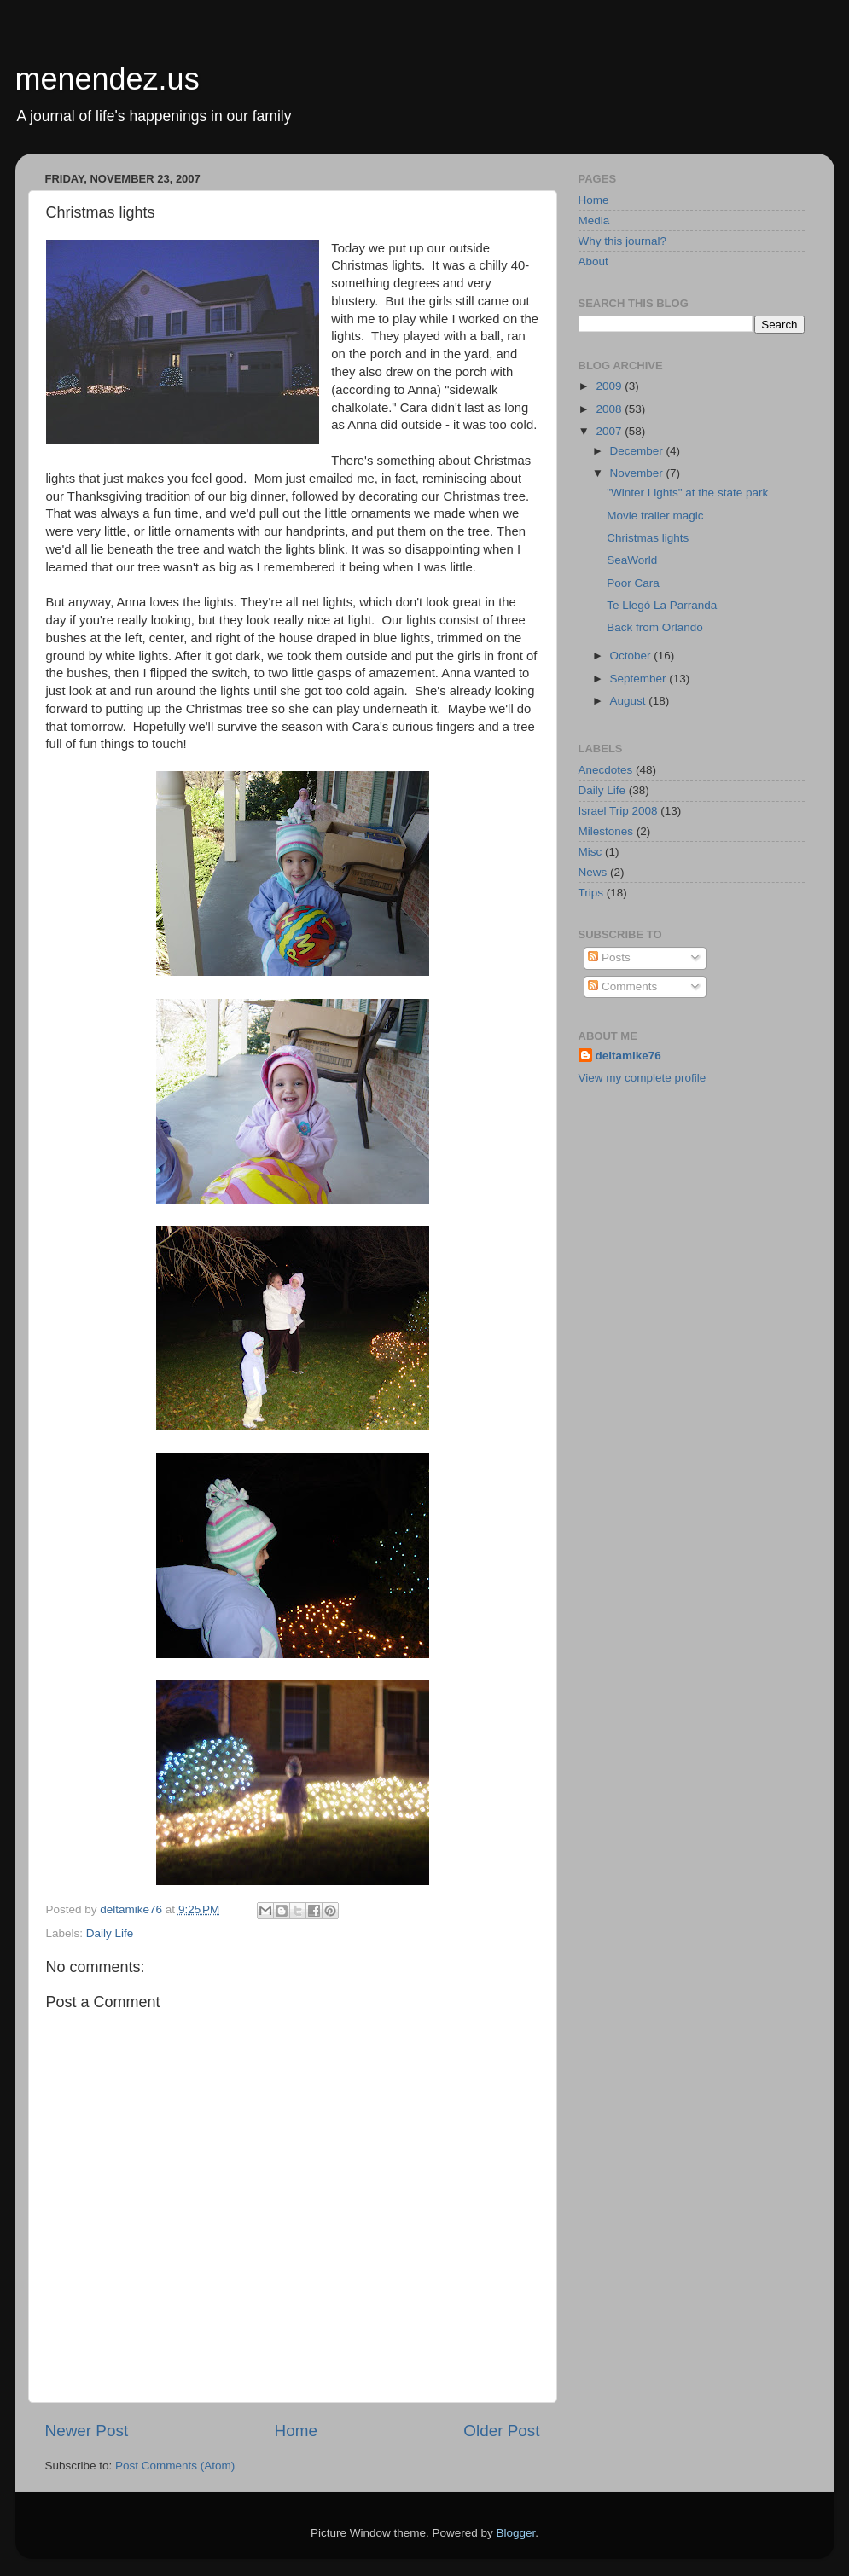 This screenshot has width=849, height=2576. Describe the element at coordinates (606, 769) in the screenshot. I see `Anecdotes` at that location.